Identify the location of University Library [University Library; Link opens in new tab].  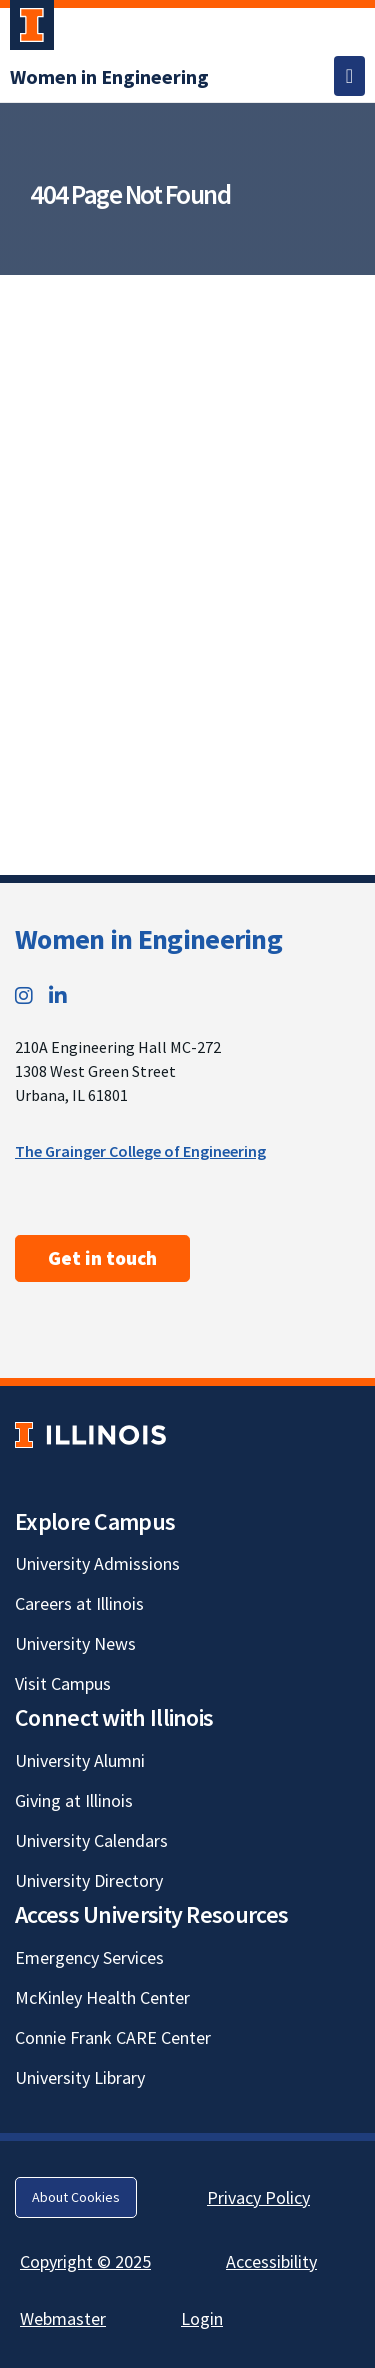
(80, 2077).